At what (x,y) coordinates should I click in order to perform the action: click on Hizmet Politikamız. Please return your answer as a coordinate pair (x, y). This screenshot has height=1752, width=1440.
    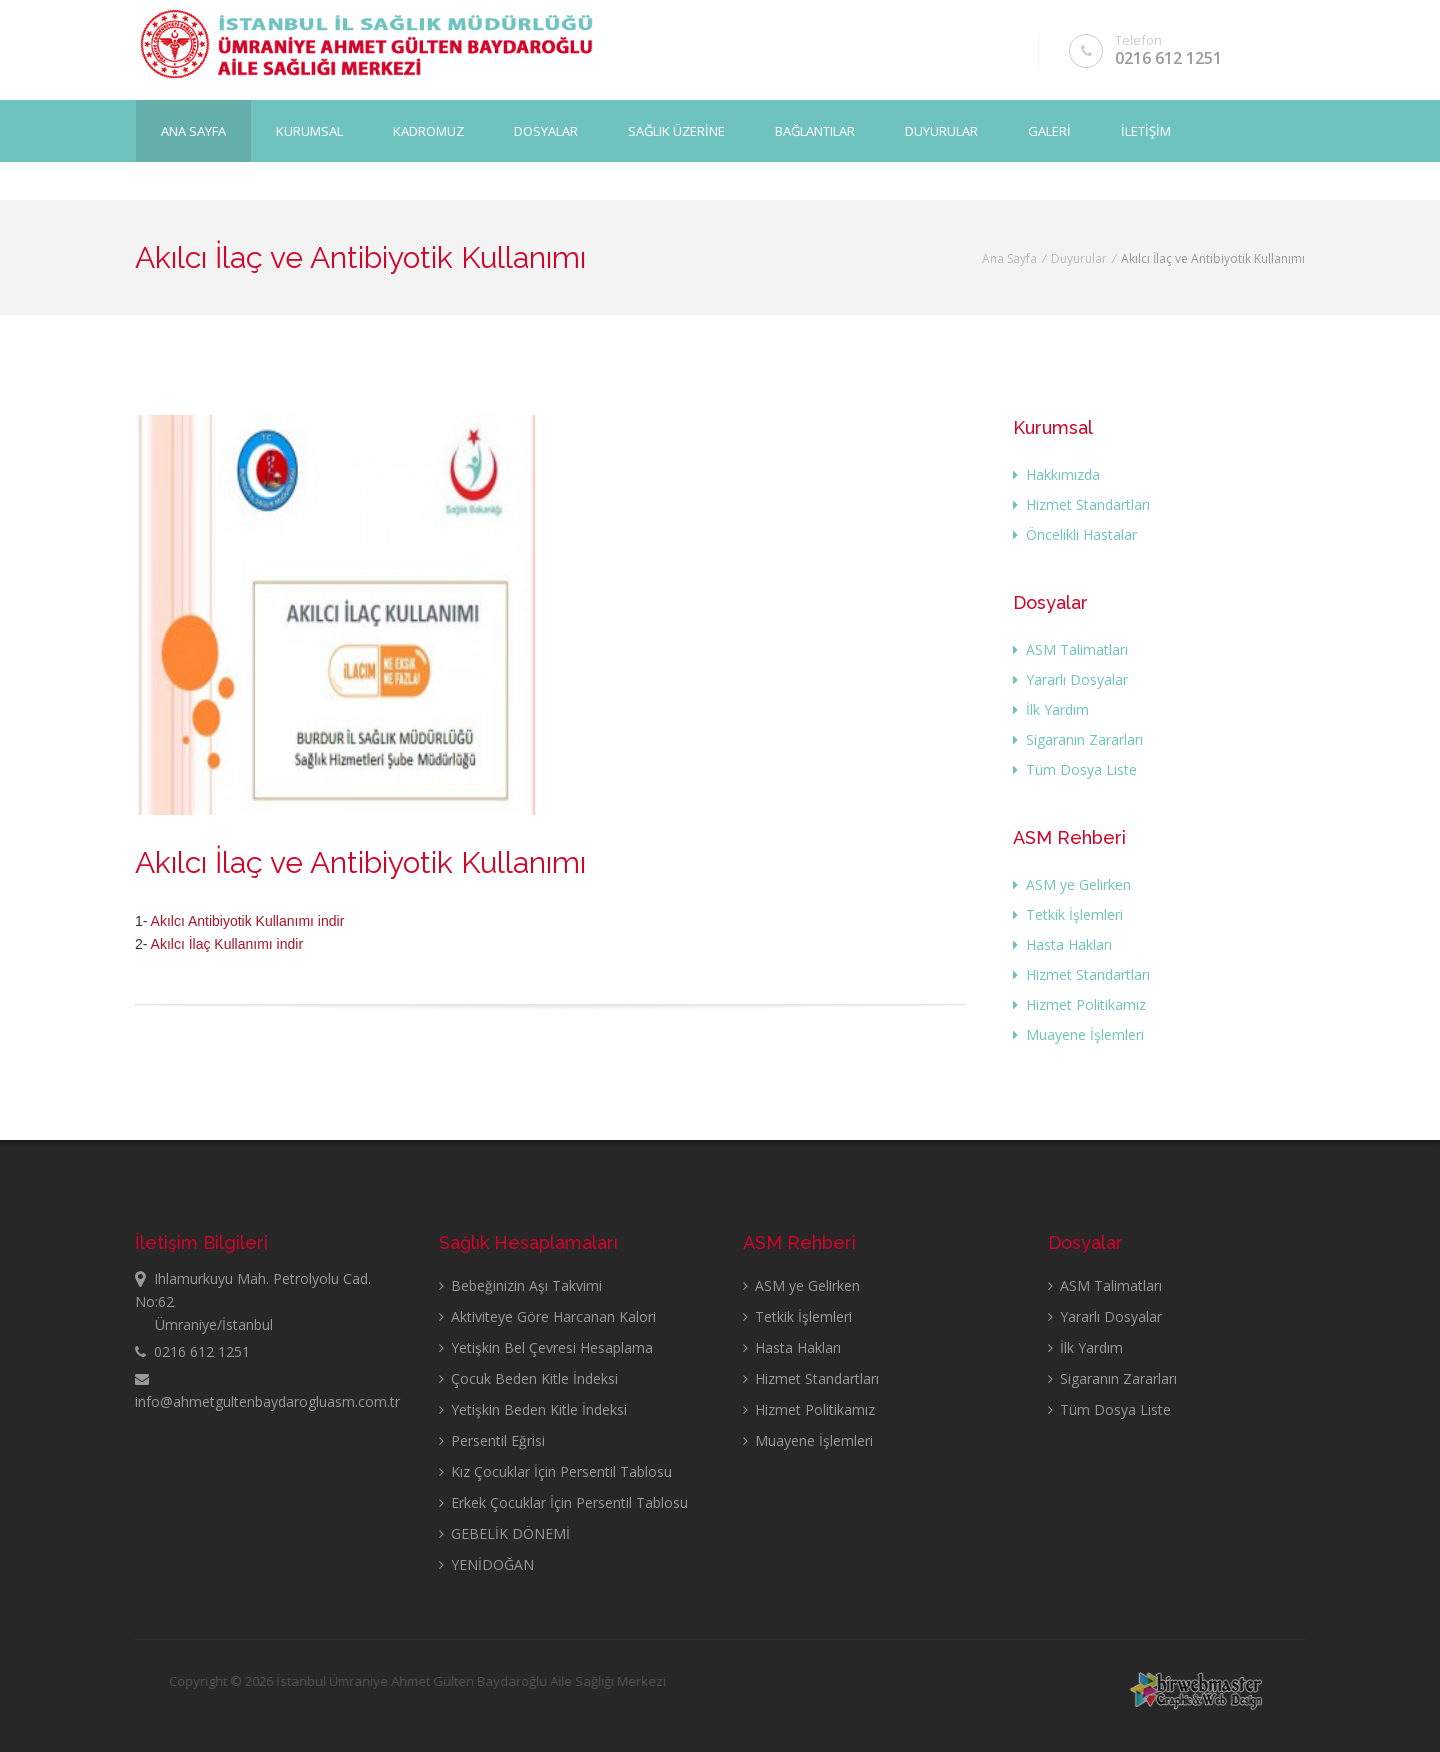
    Looking at the image, I should click on (1079, 1004).